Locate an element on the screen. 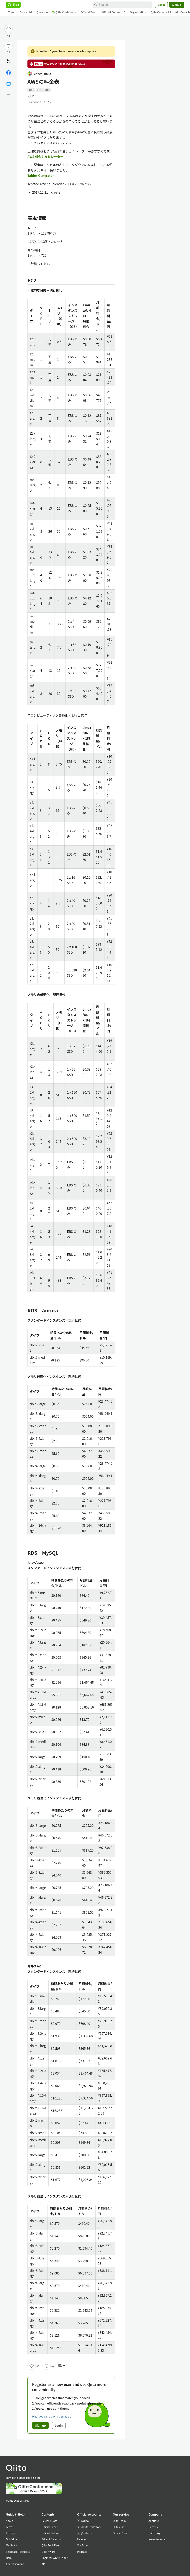 This screenshot has width=190, height=2576. Advertisement is located at coordinates (15, 2564).